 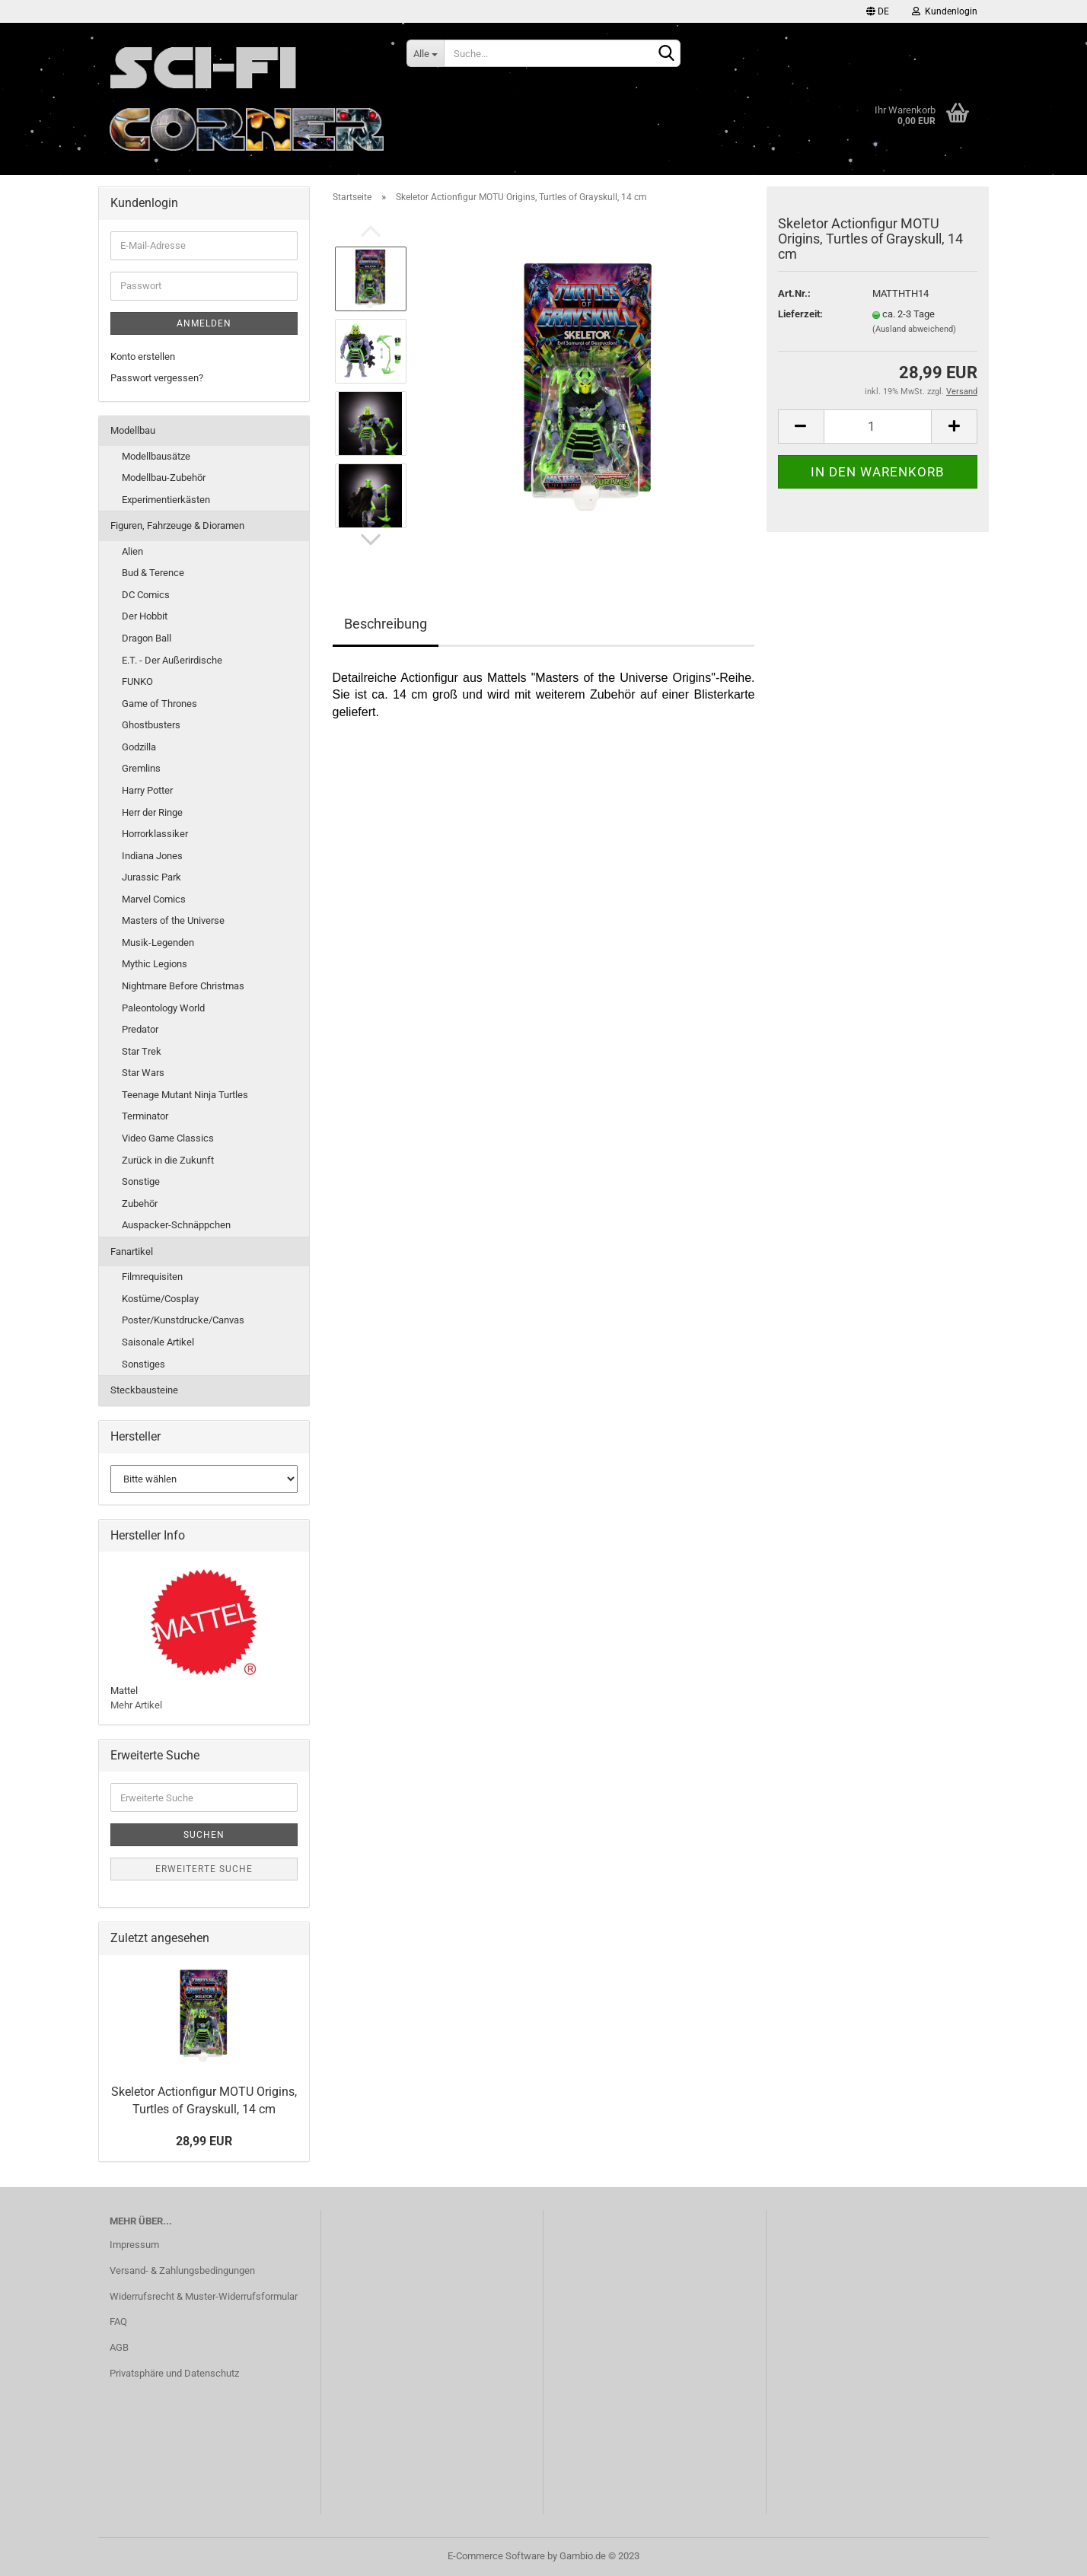 I want to click on Herr der Ringe, so click(x=152, y=812).